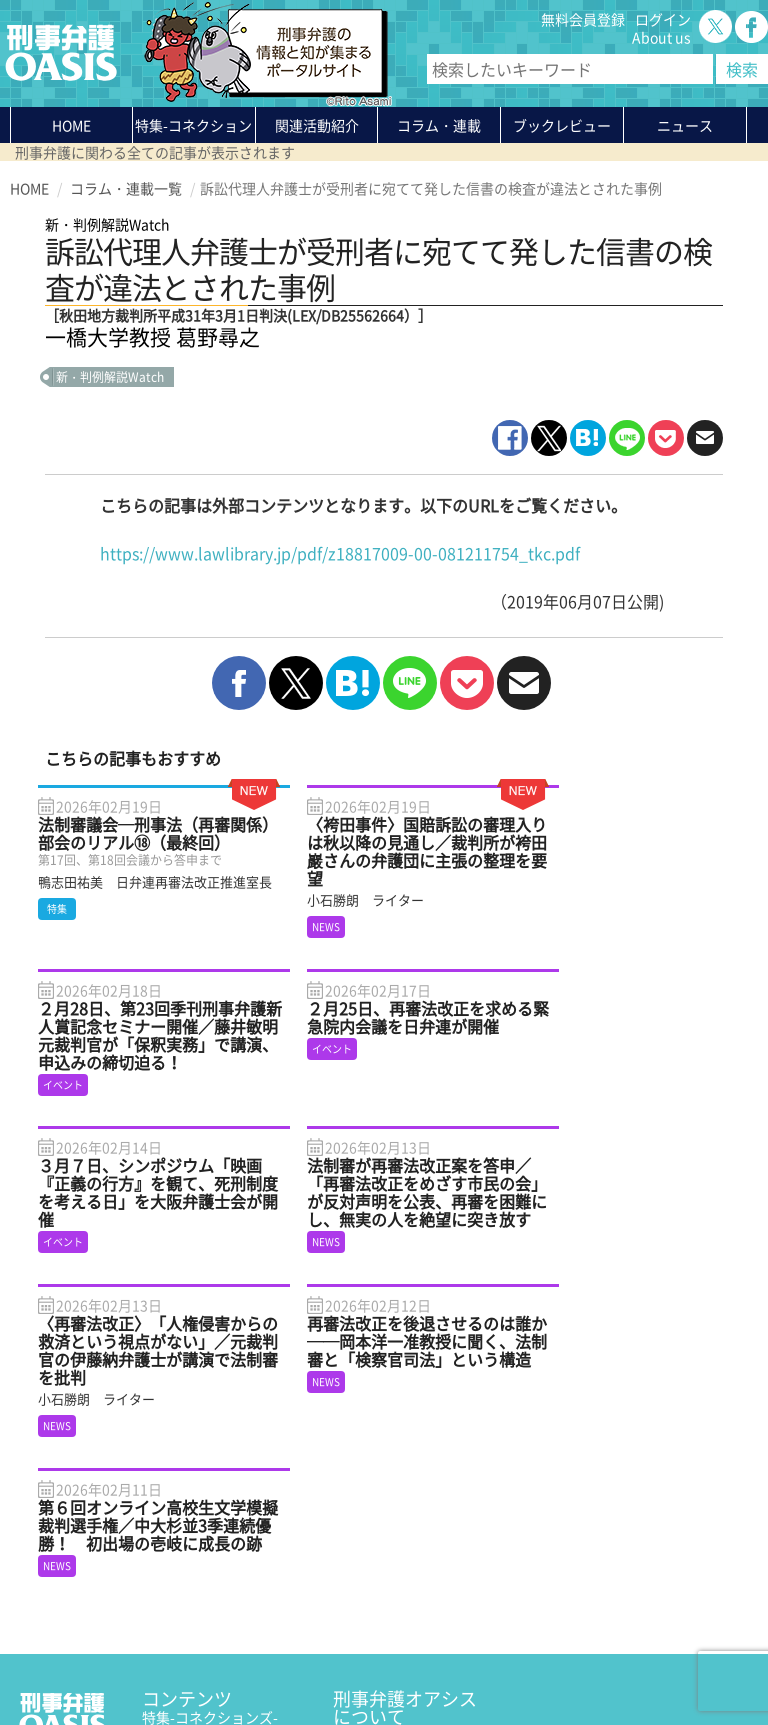 The width and height of the screenshot is (768, 1725). I want to click on https://www.lawlibrary.jp/pdf/z18817009-00-081211754_tkc.pdf, so click(340, 553).